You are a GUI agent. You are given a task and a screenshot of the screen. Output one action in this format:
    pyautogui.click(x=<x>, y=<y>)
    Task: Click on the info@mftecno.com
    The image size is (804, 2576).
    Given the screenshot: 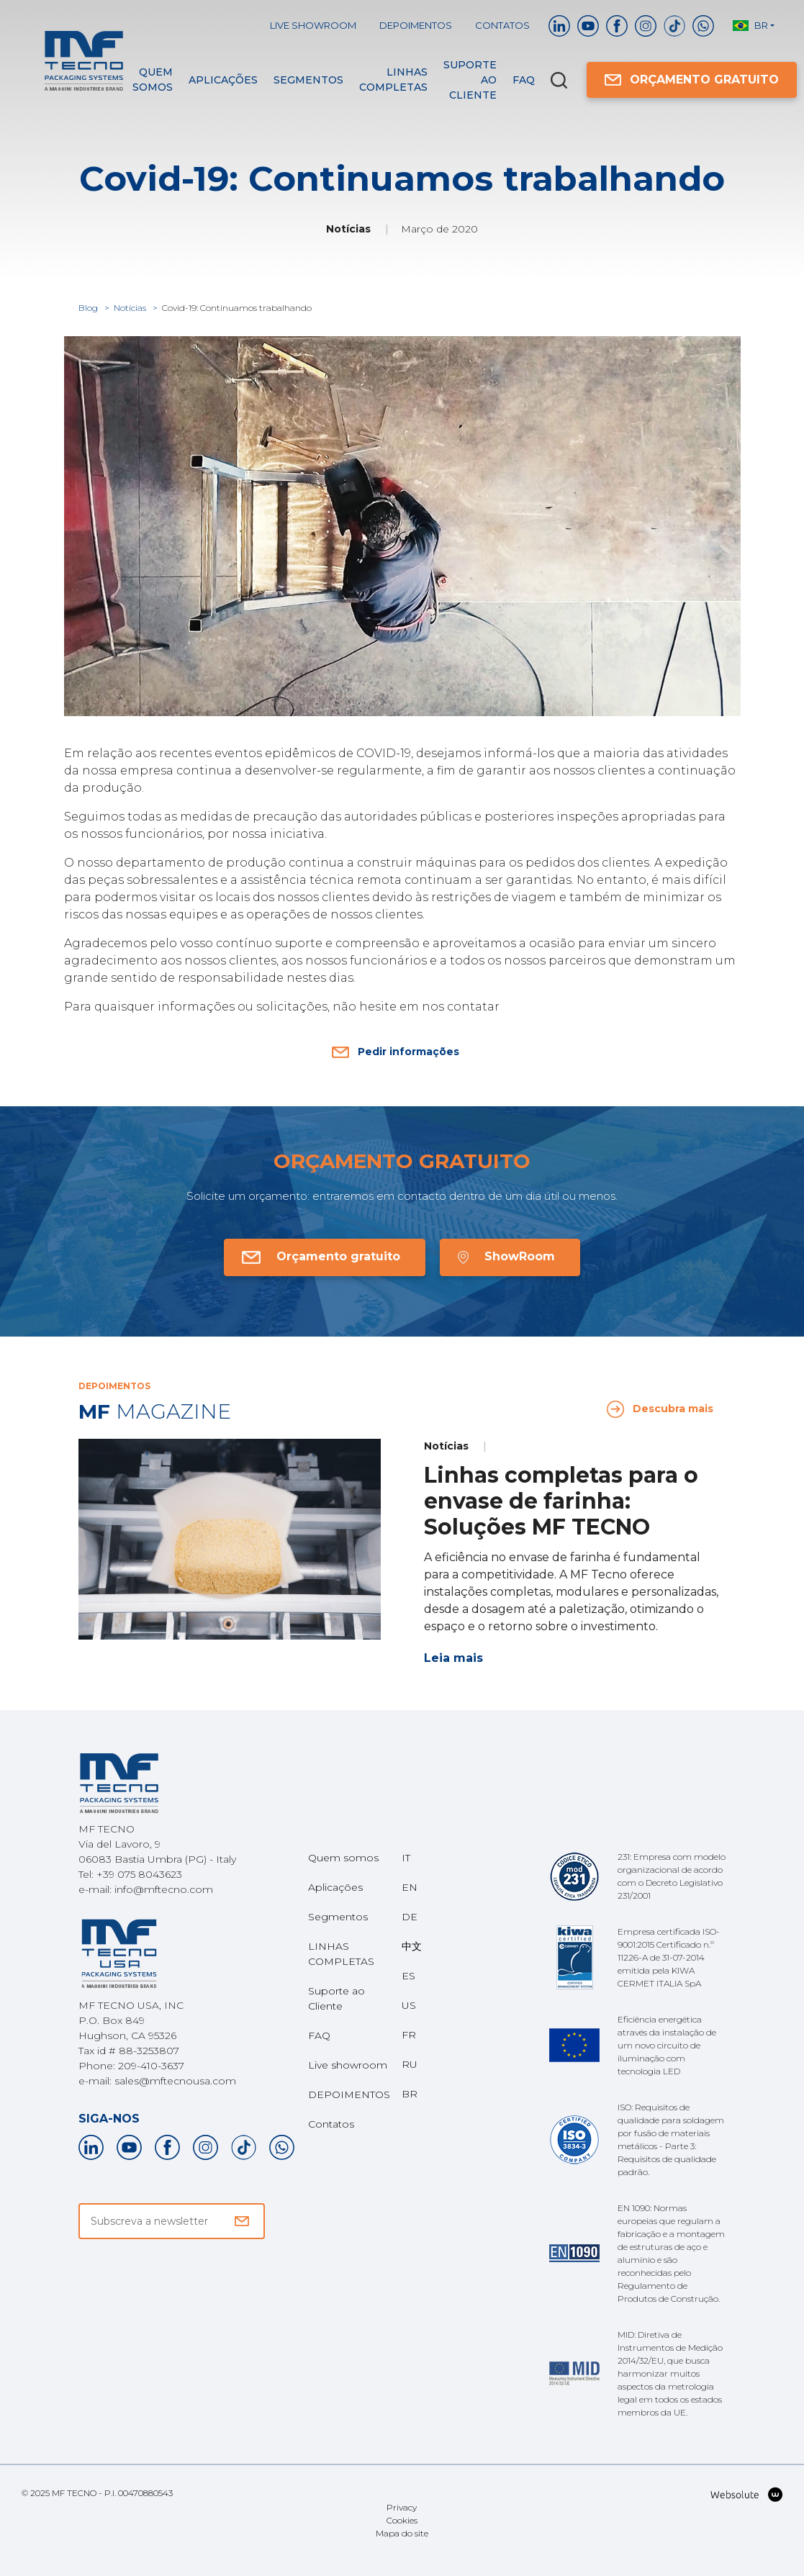 What is the action you would take?
    pyautogui.click(x=163, y=1889)
    